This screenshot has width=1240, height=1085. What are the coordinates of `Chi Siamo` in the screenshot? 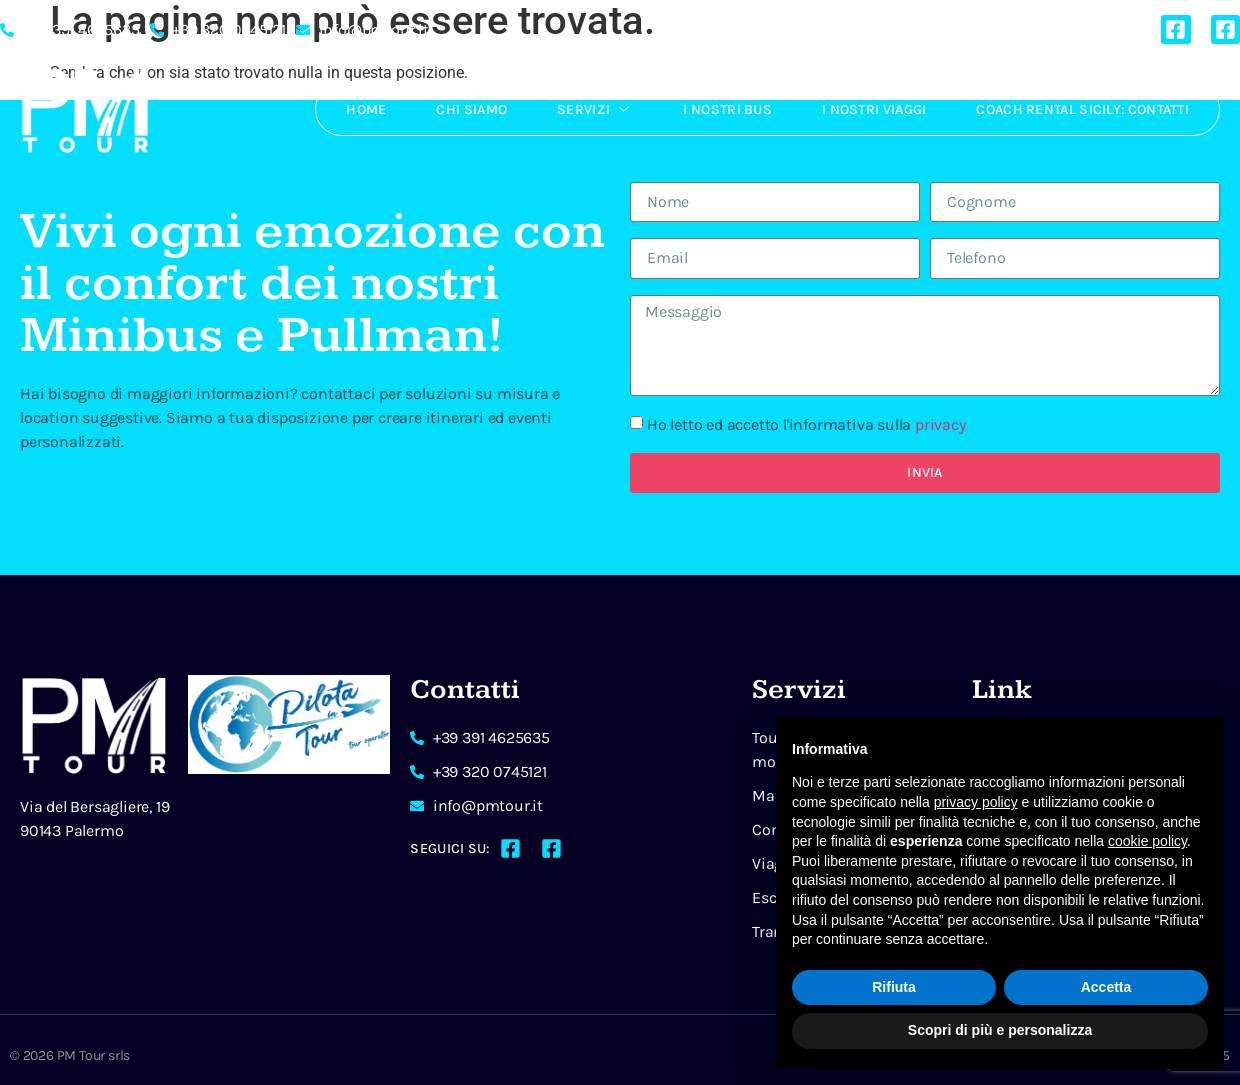 It's located at (471, 109).